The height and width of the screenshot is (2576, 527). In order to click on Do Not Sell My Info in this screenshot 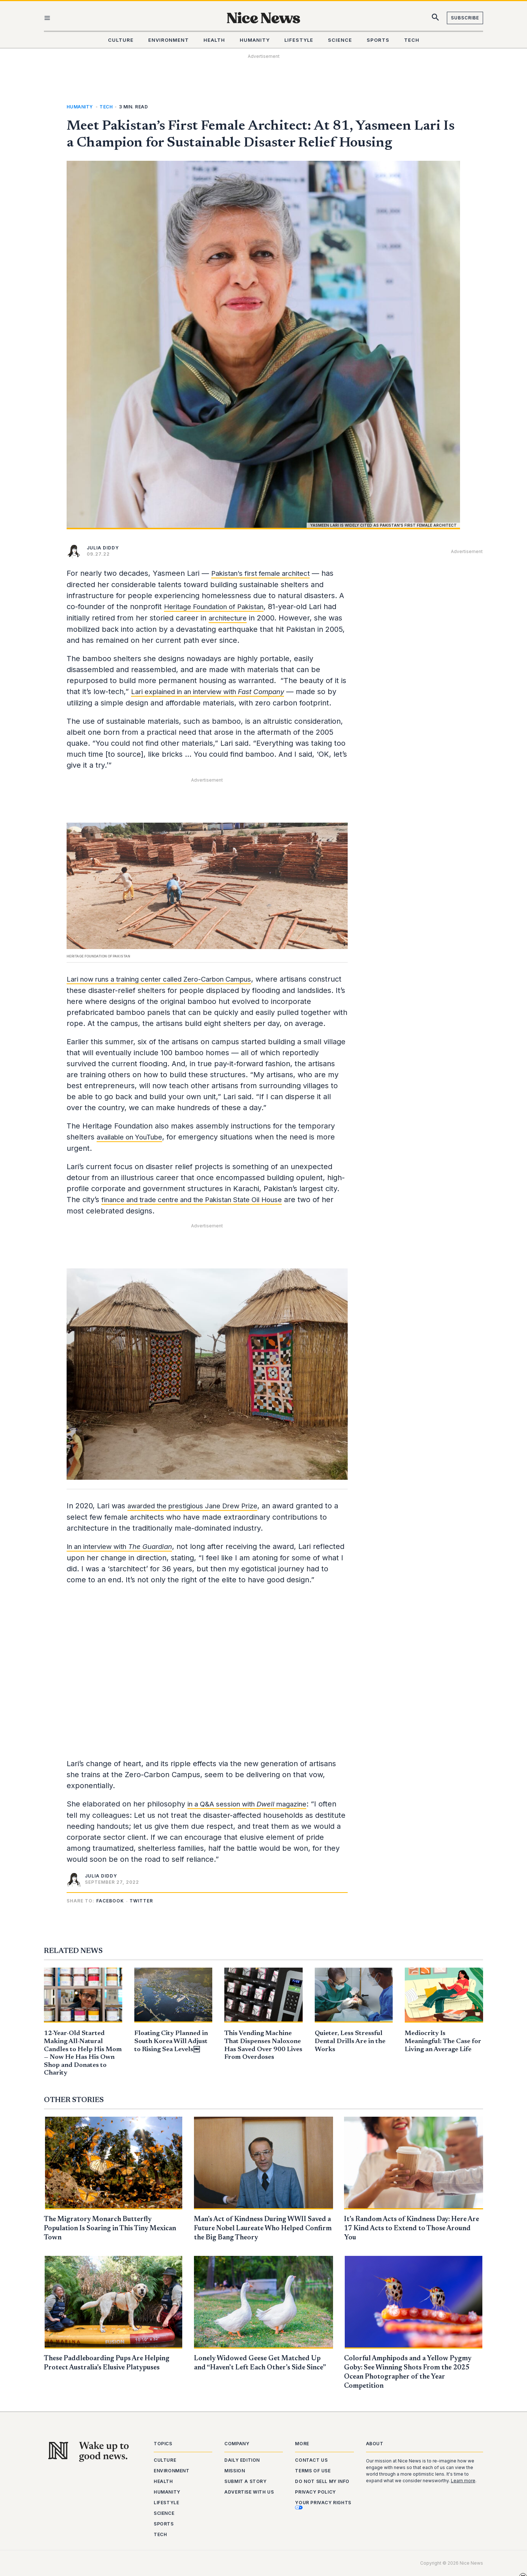, I will do `click(322, 2481)`.